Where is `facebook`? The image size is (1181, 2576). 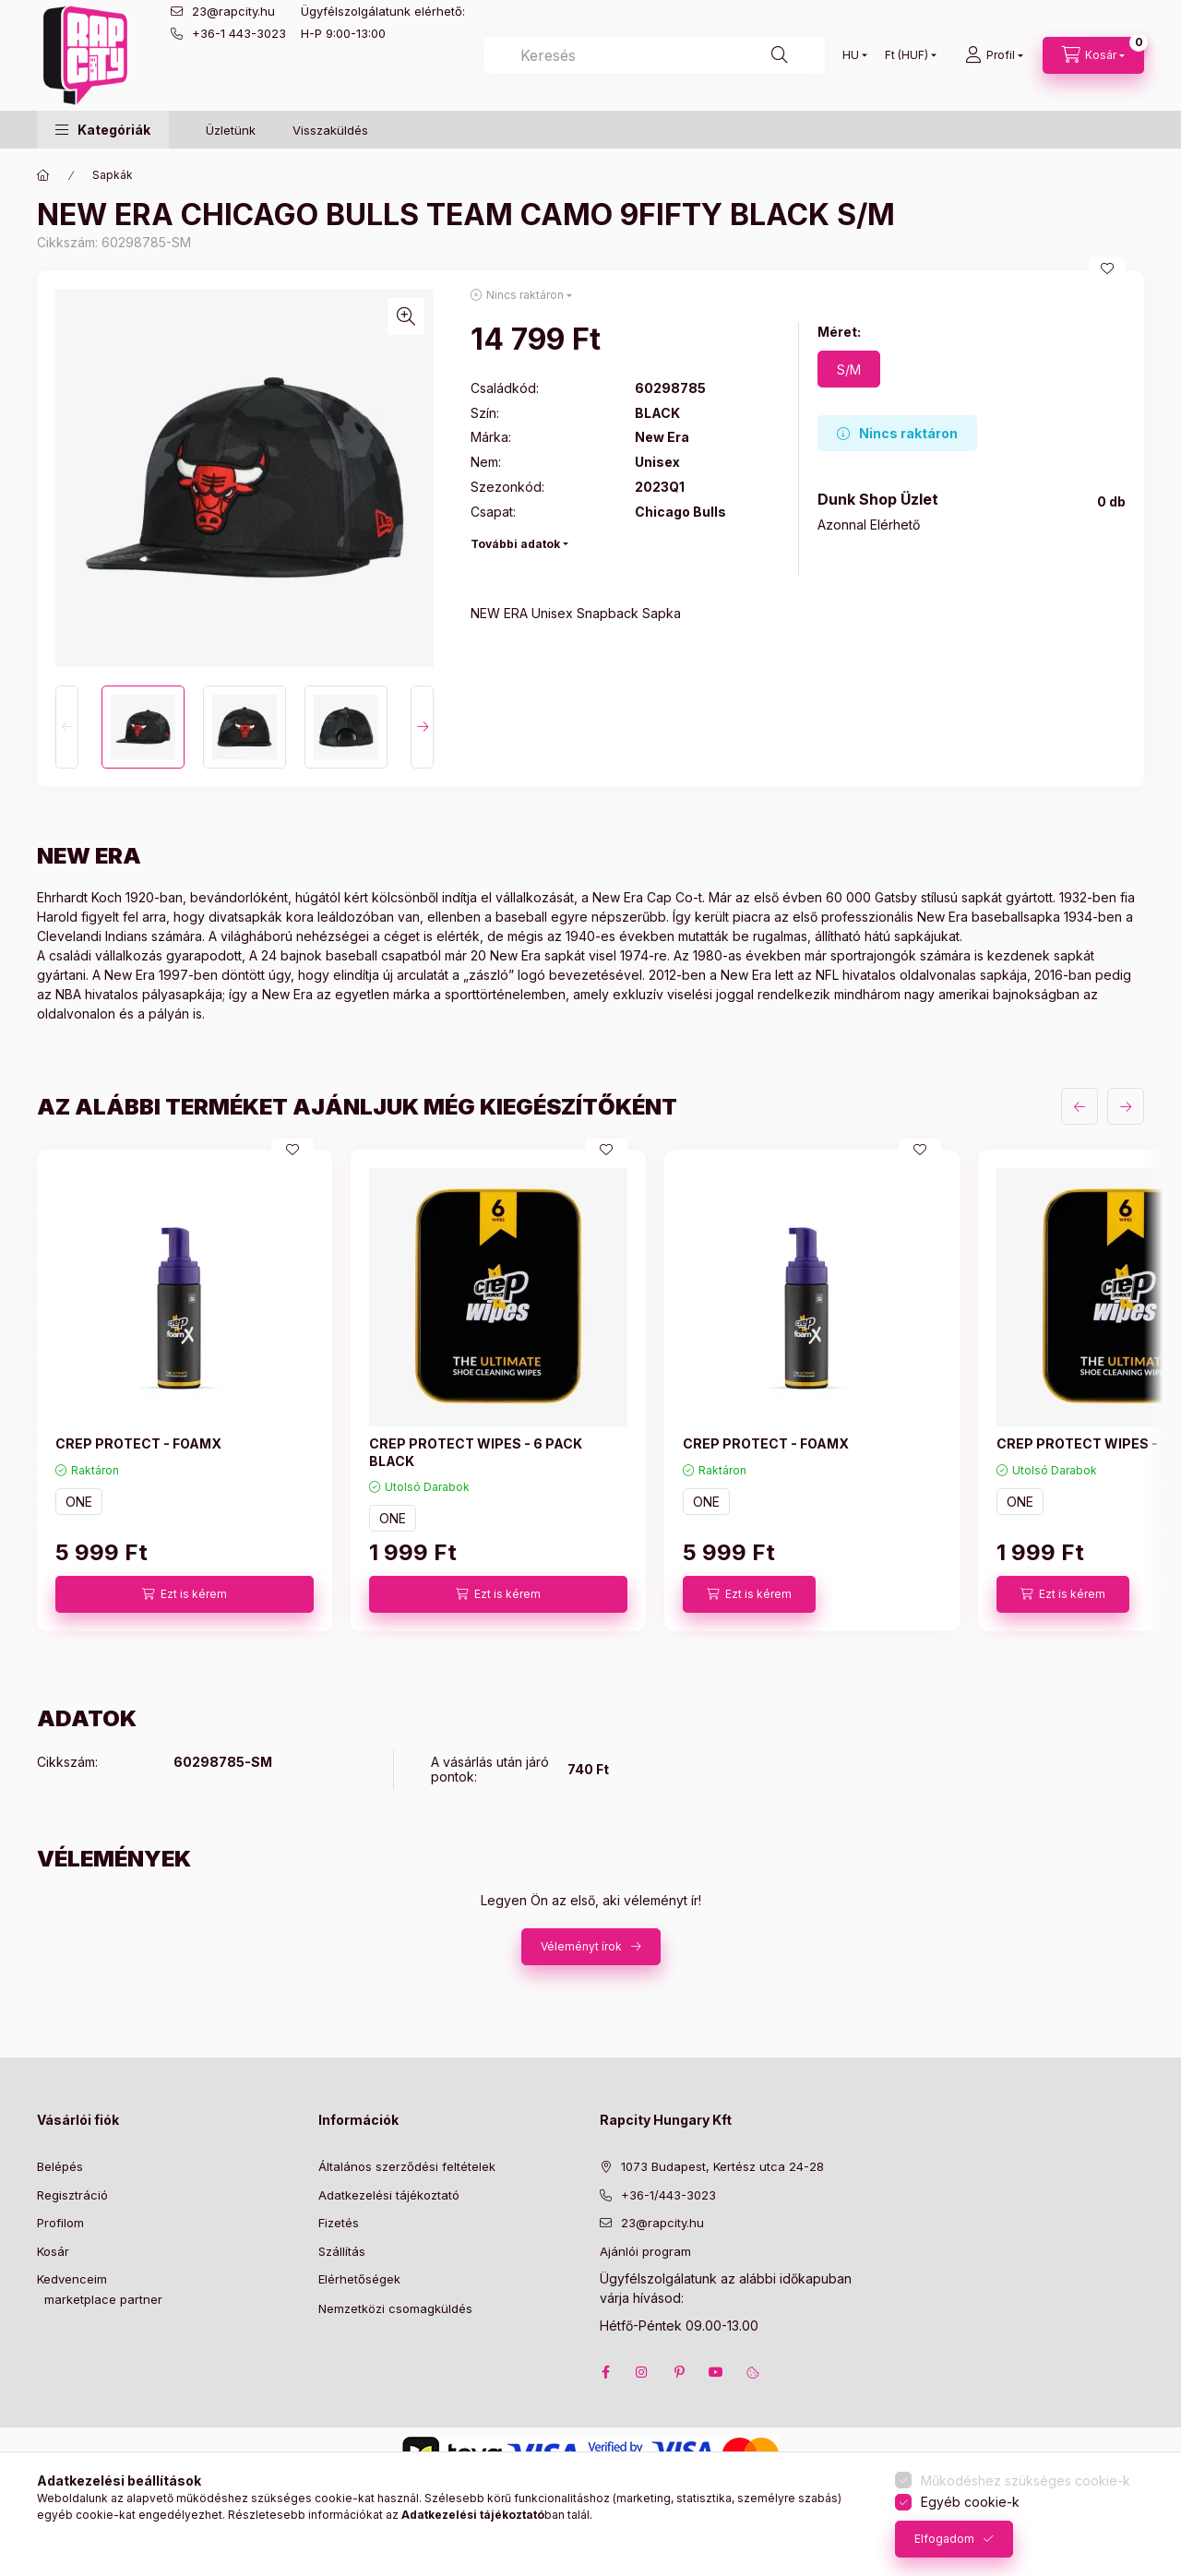
facebook is located at coordinates (605, 2372).